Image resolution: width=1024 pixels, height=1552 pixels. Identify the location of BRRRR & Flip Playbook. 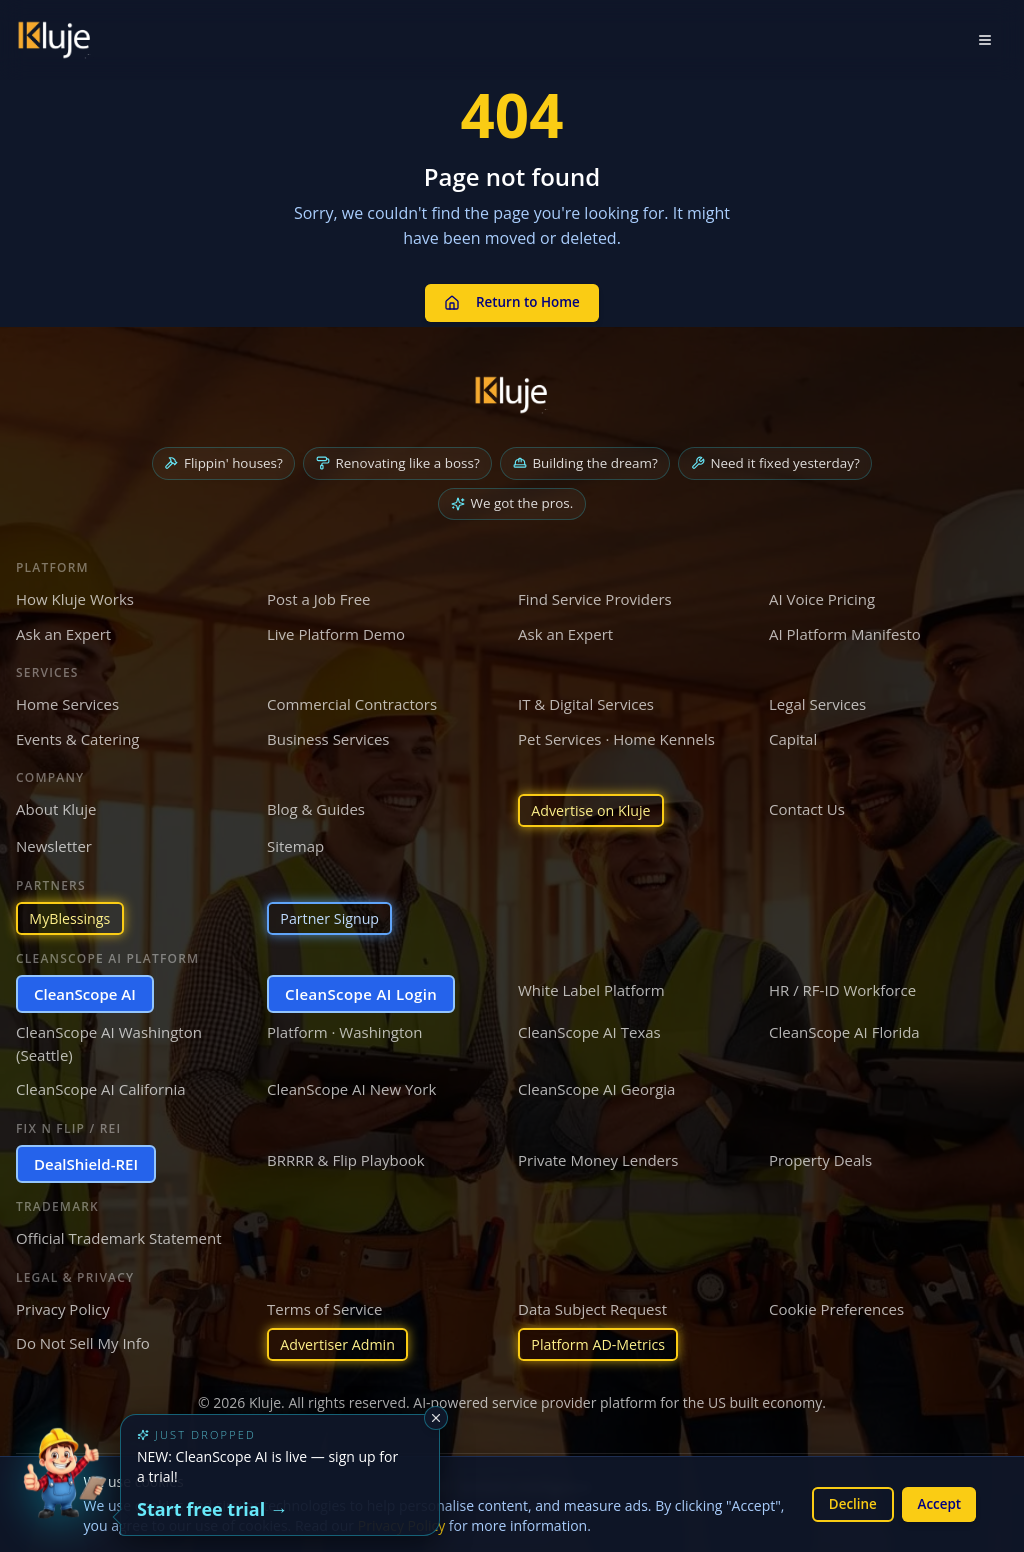
(346, 1158).